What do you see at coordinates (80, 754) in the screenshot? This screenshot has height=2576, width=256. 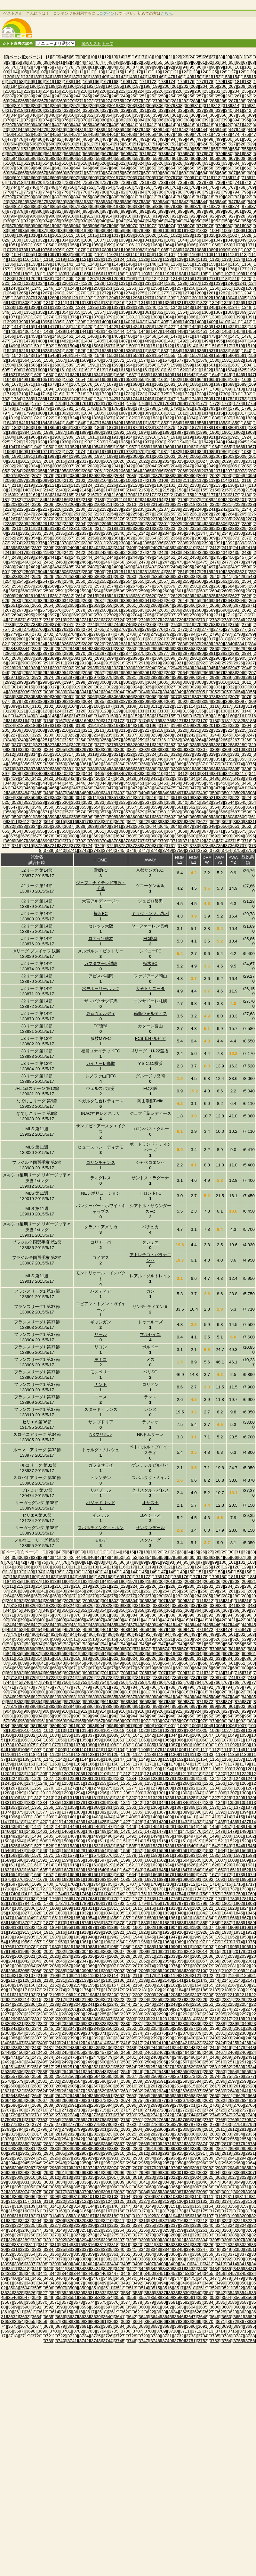 I see `[3318]` at bounding box center [80, 754].